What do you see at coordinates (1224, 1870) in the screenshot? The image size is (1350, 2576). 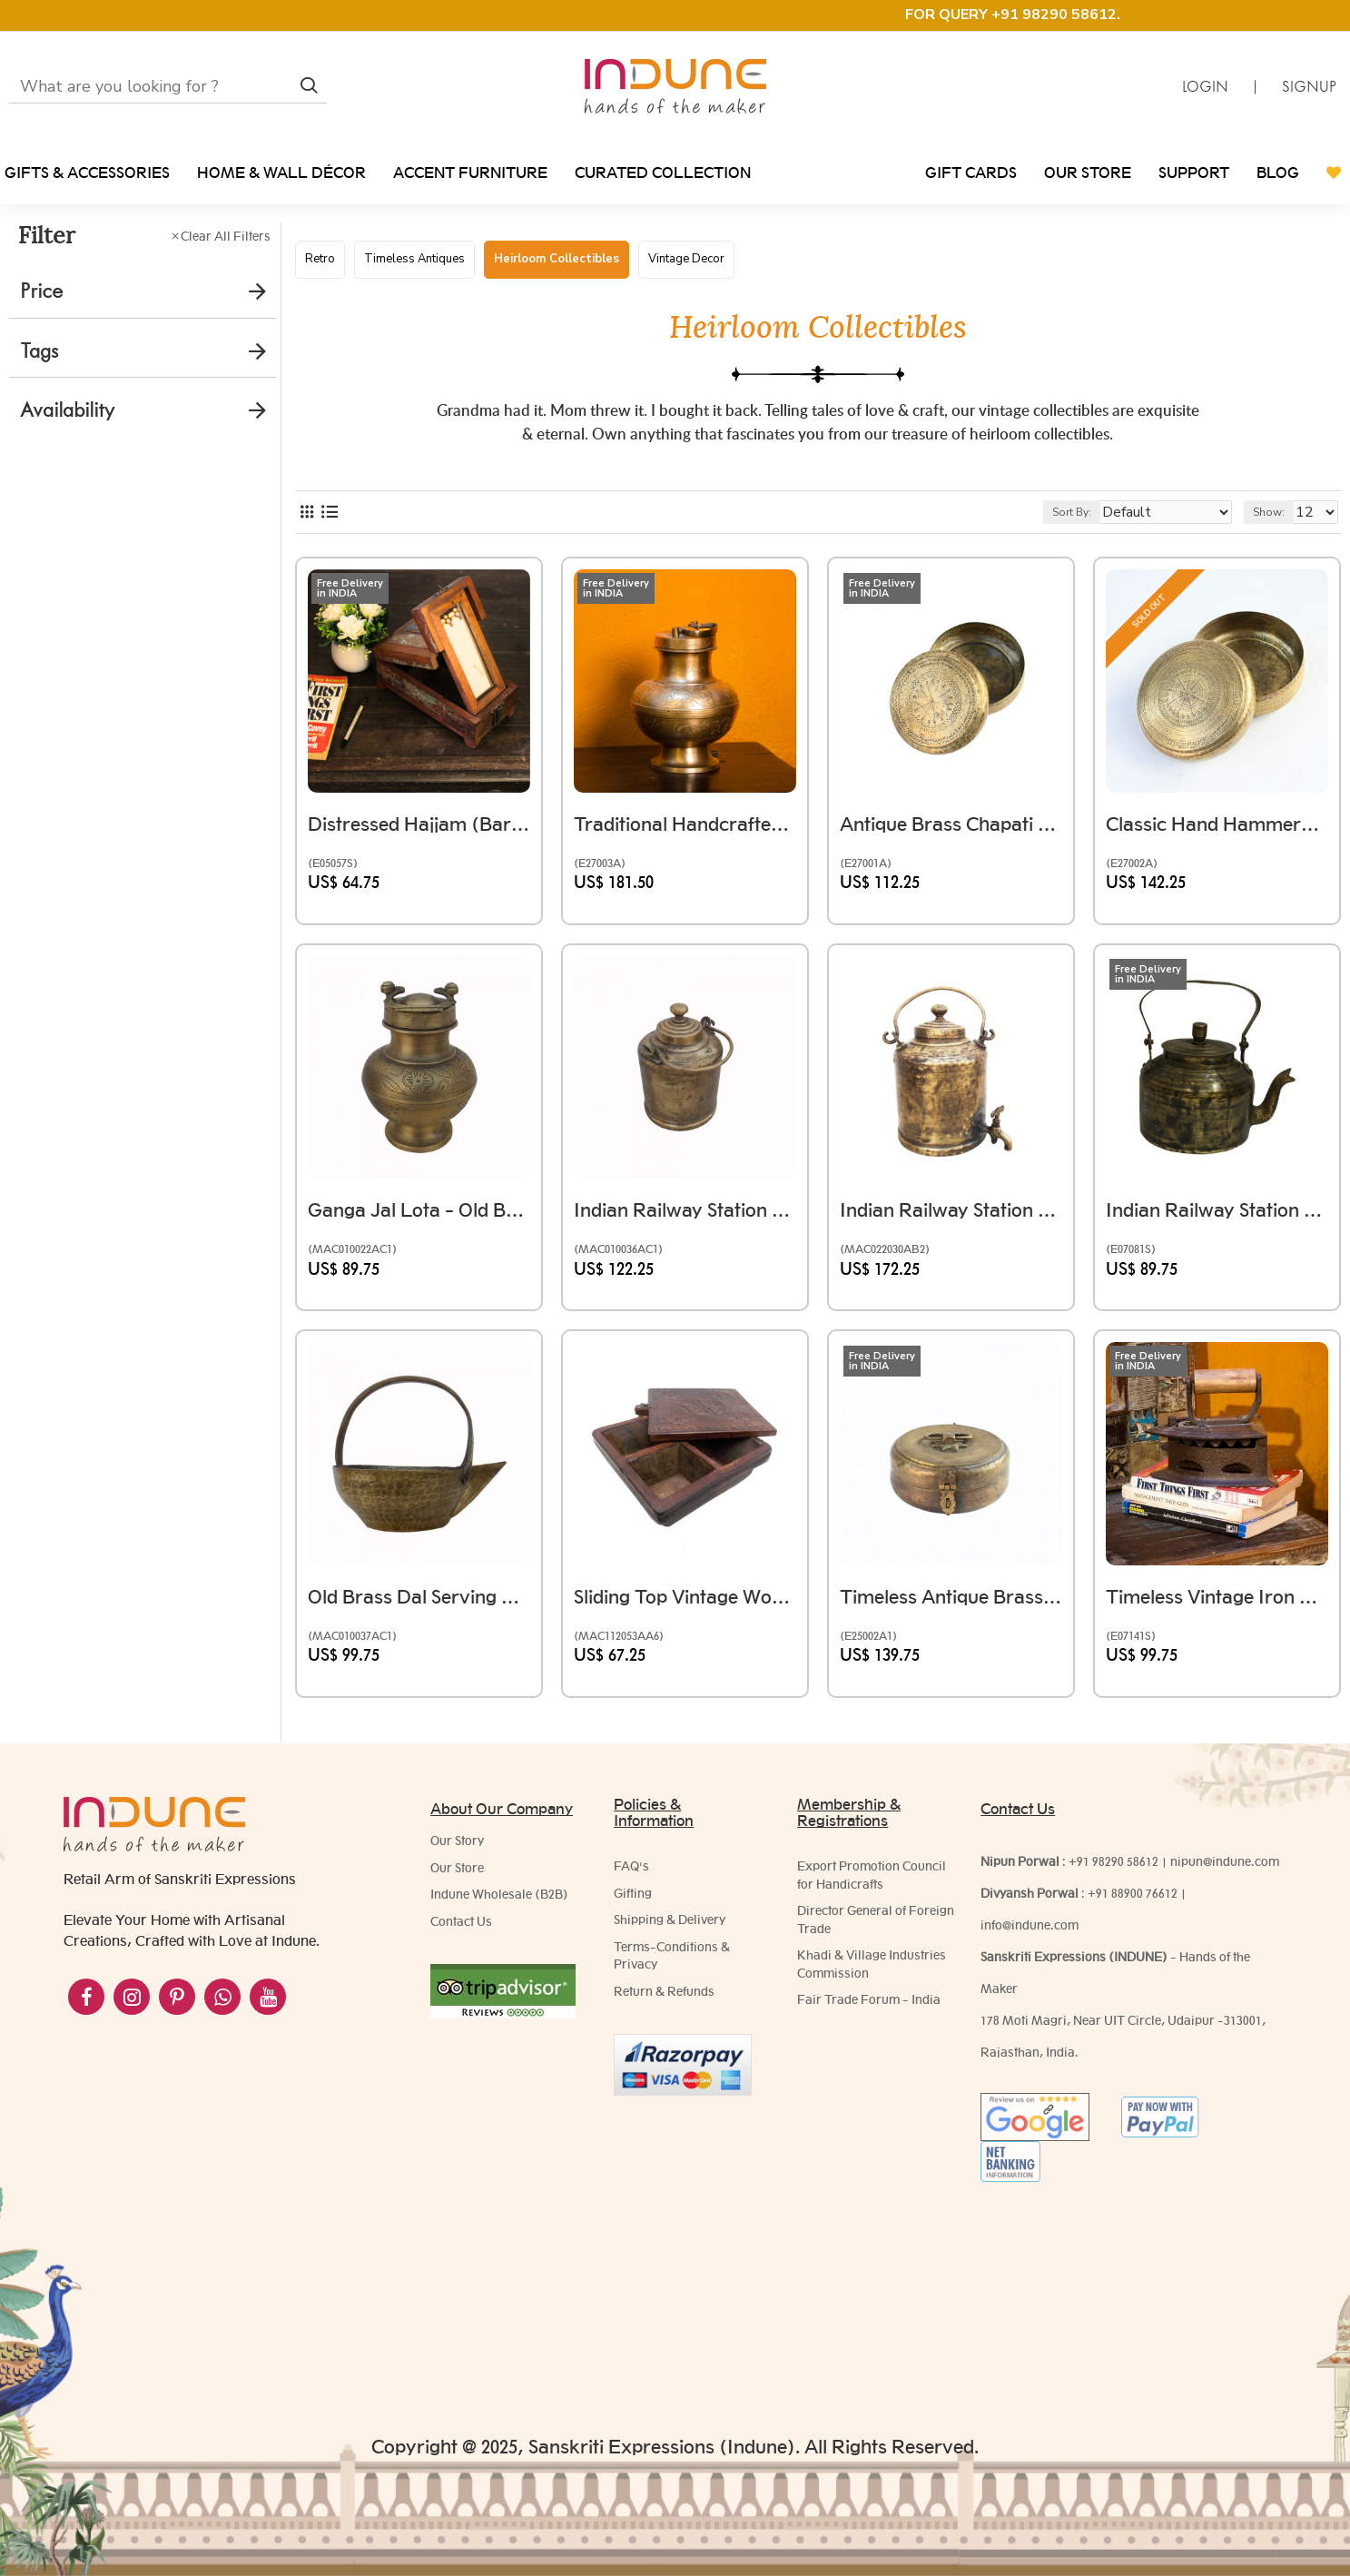 I see `nipun@indune.com` at bounding box center [1224, 1870].